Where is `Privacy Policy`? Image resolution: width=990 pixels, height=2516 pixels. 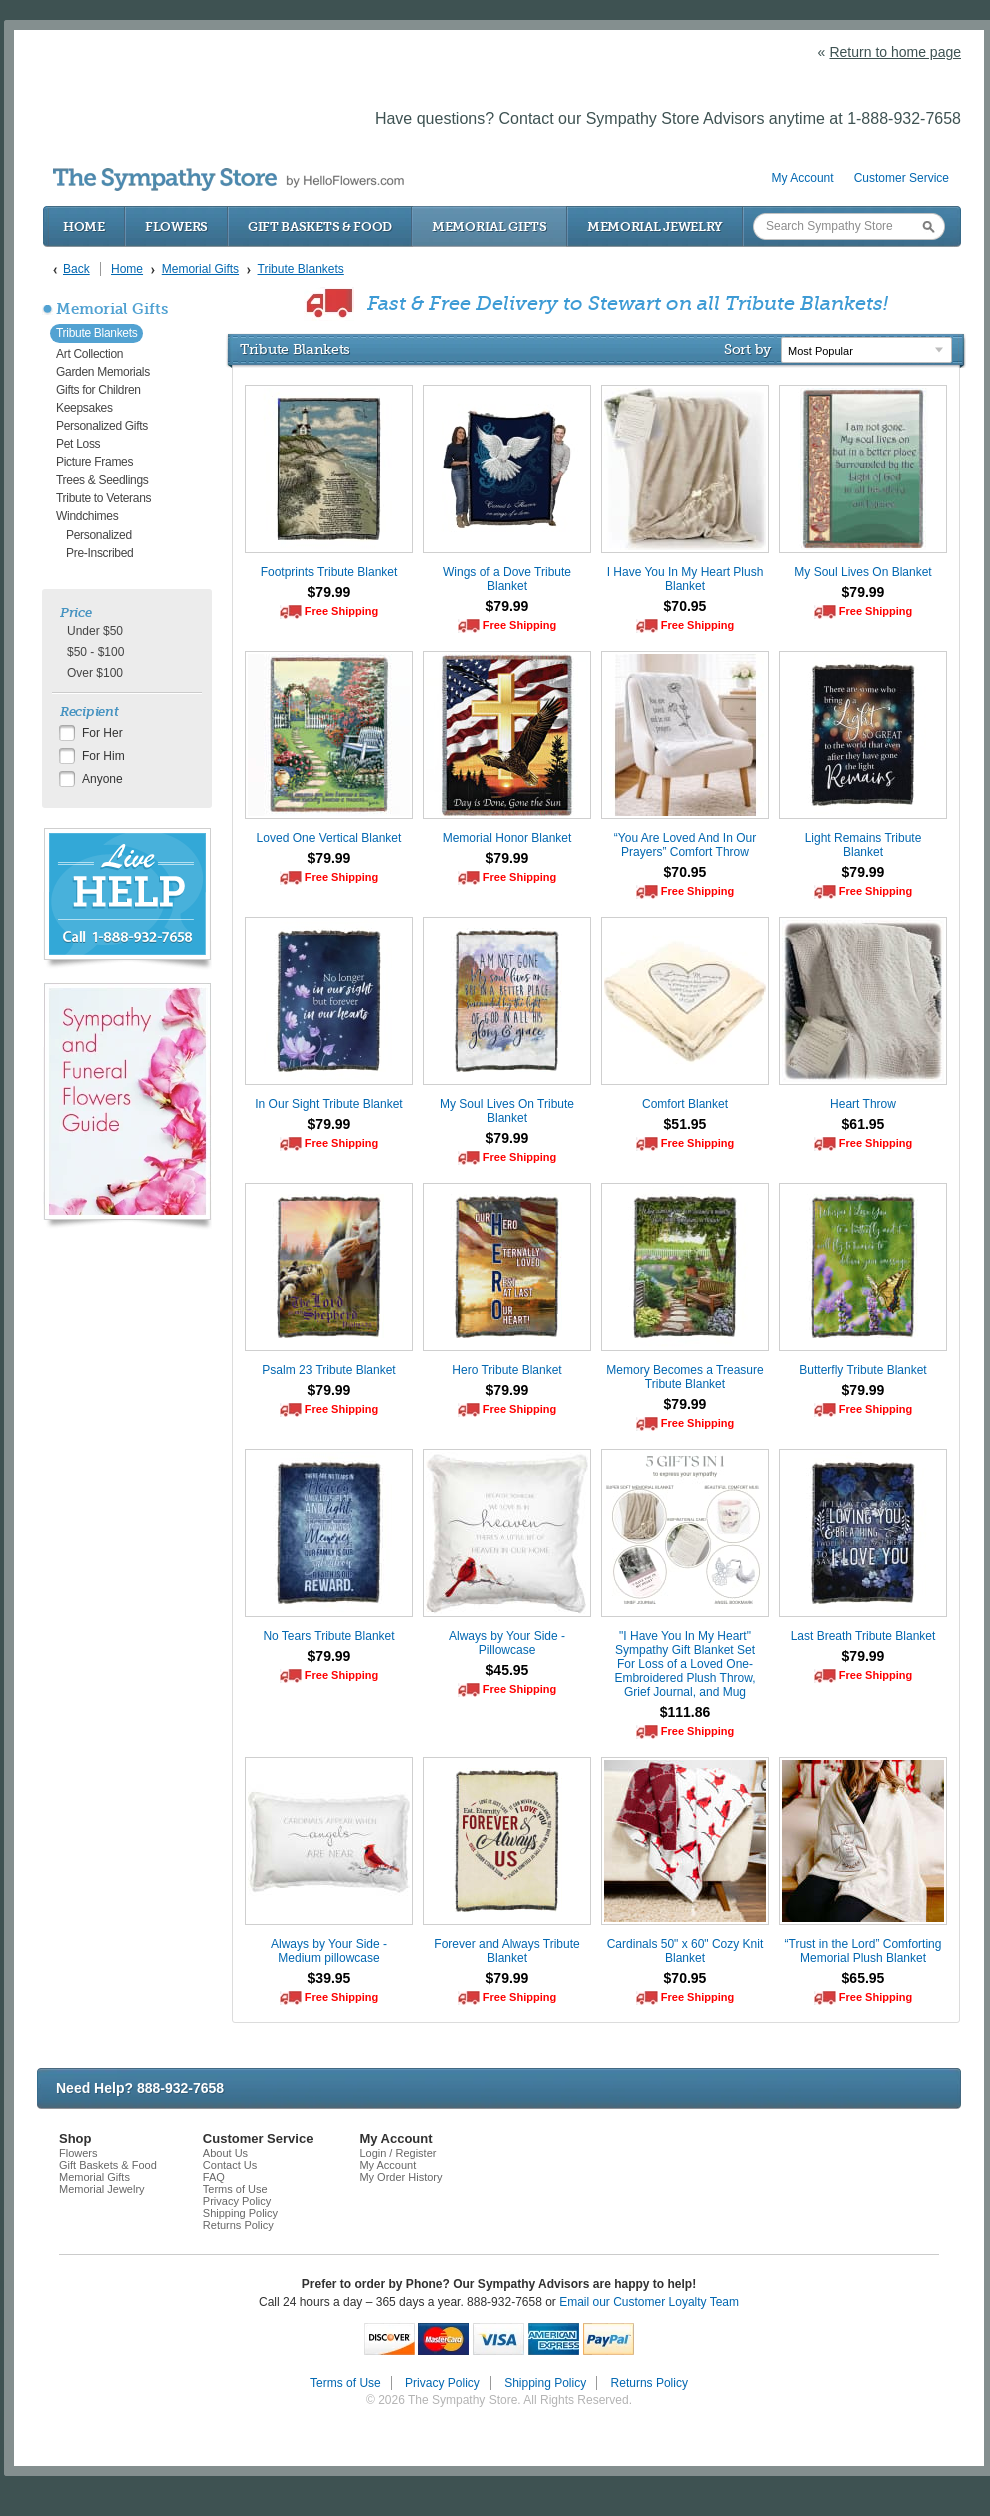 Privacy Policy is located at coordinates (237, 2201).